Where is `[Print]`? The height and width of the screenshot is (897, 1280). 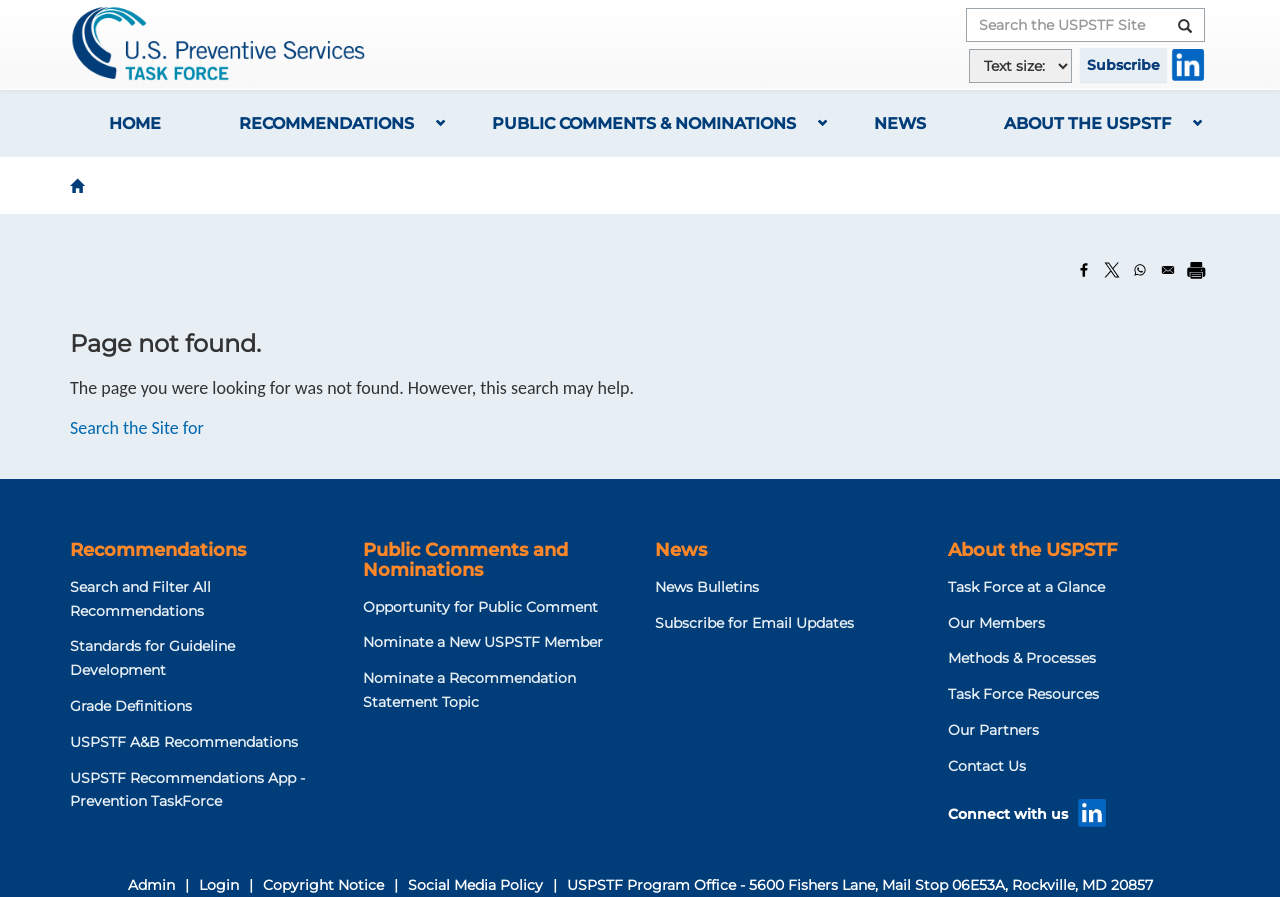
[Print] is located at coordinates (1196, 270).